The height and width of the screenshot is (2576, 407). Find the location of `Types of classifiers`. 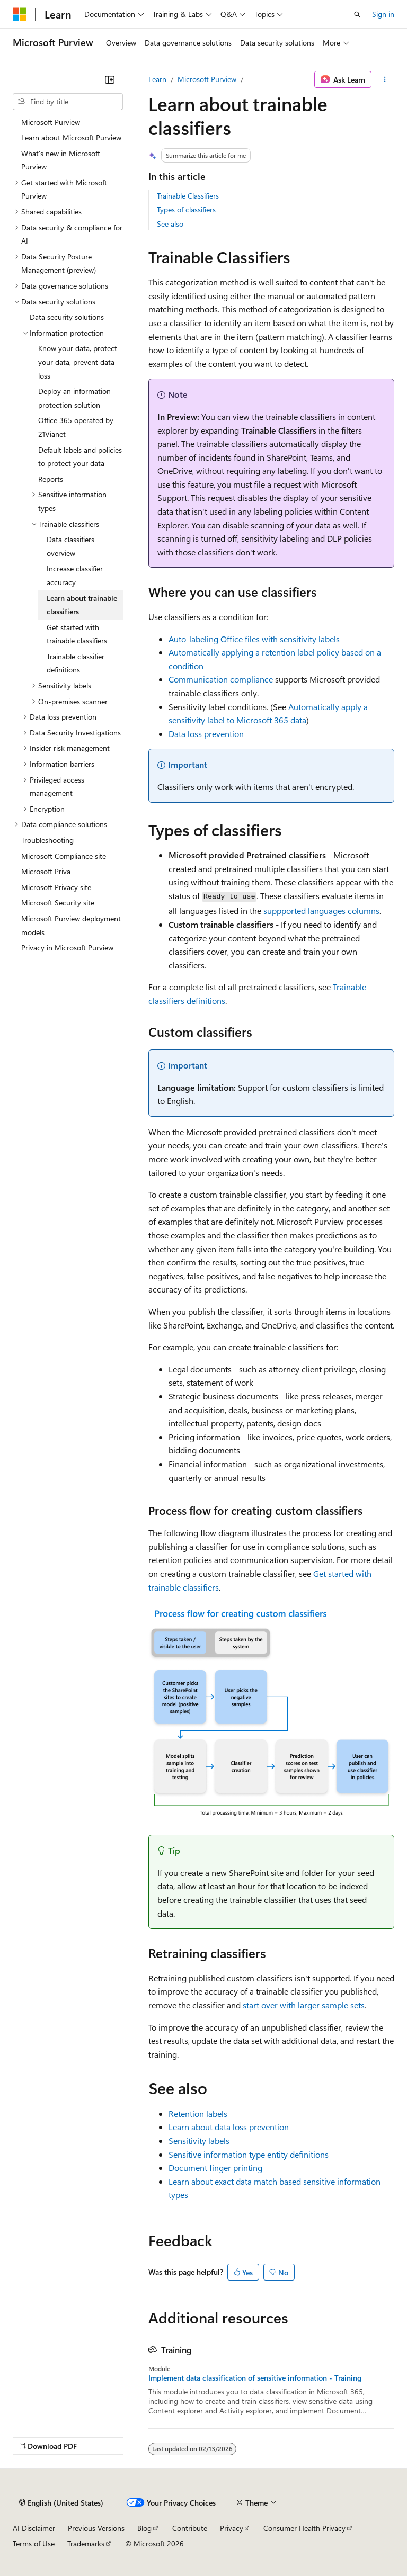

Types of classifiers is located at coordinates (186, 209).